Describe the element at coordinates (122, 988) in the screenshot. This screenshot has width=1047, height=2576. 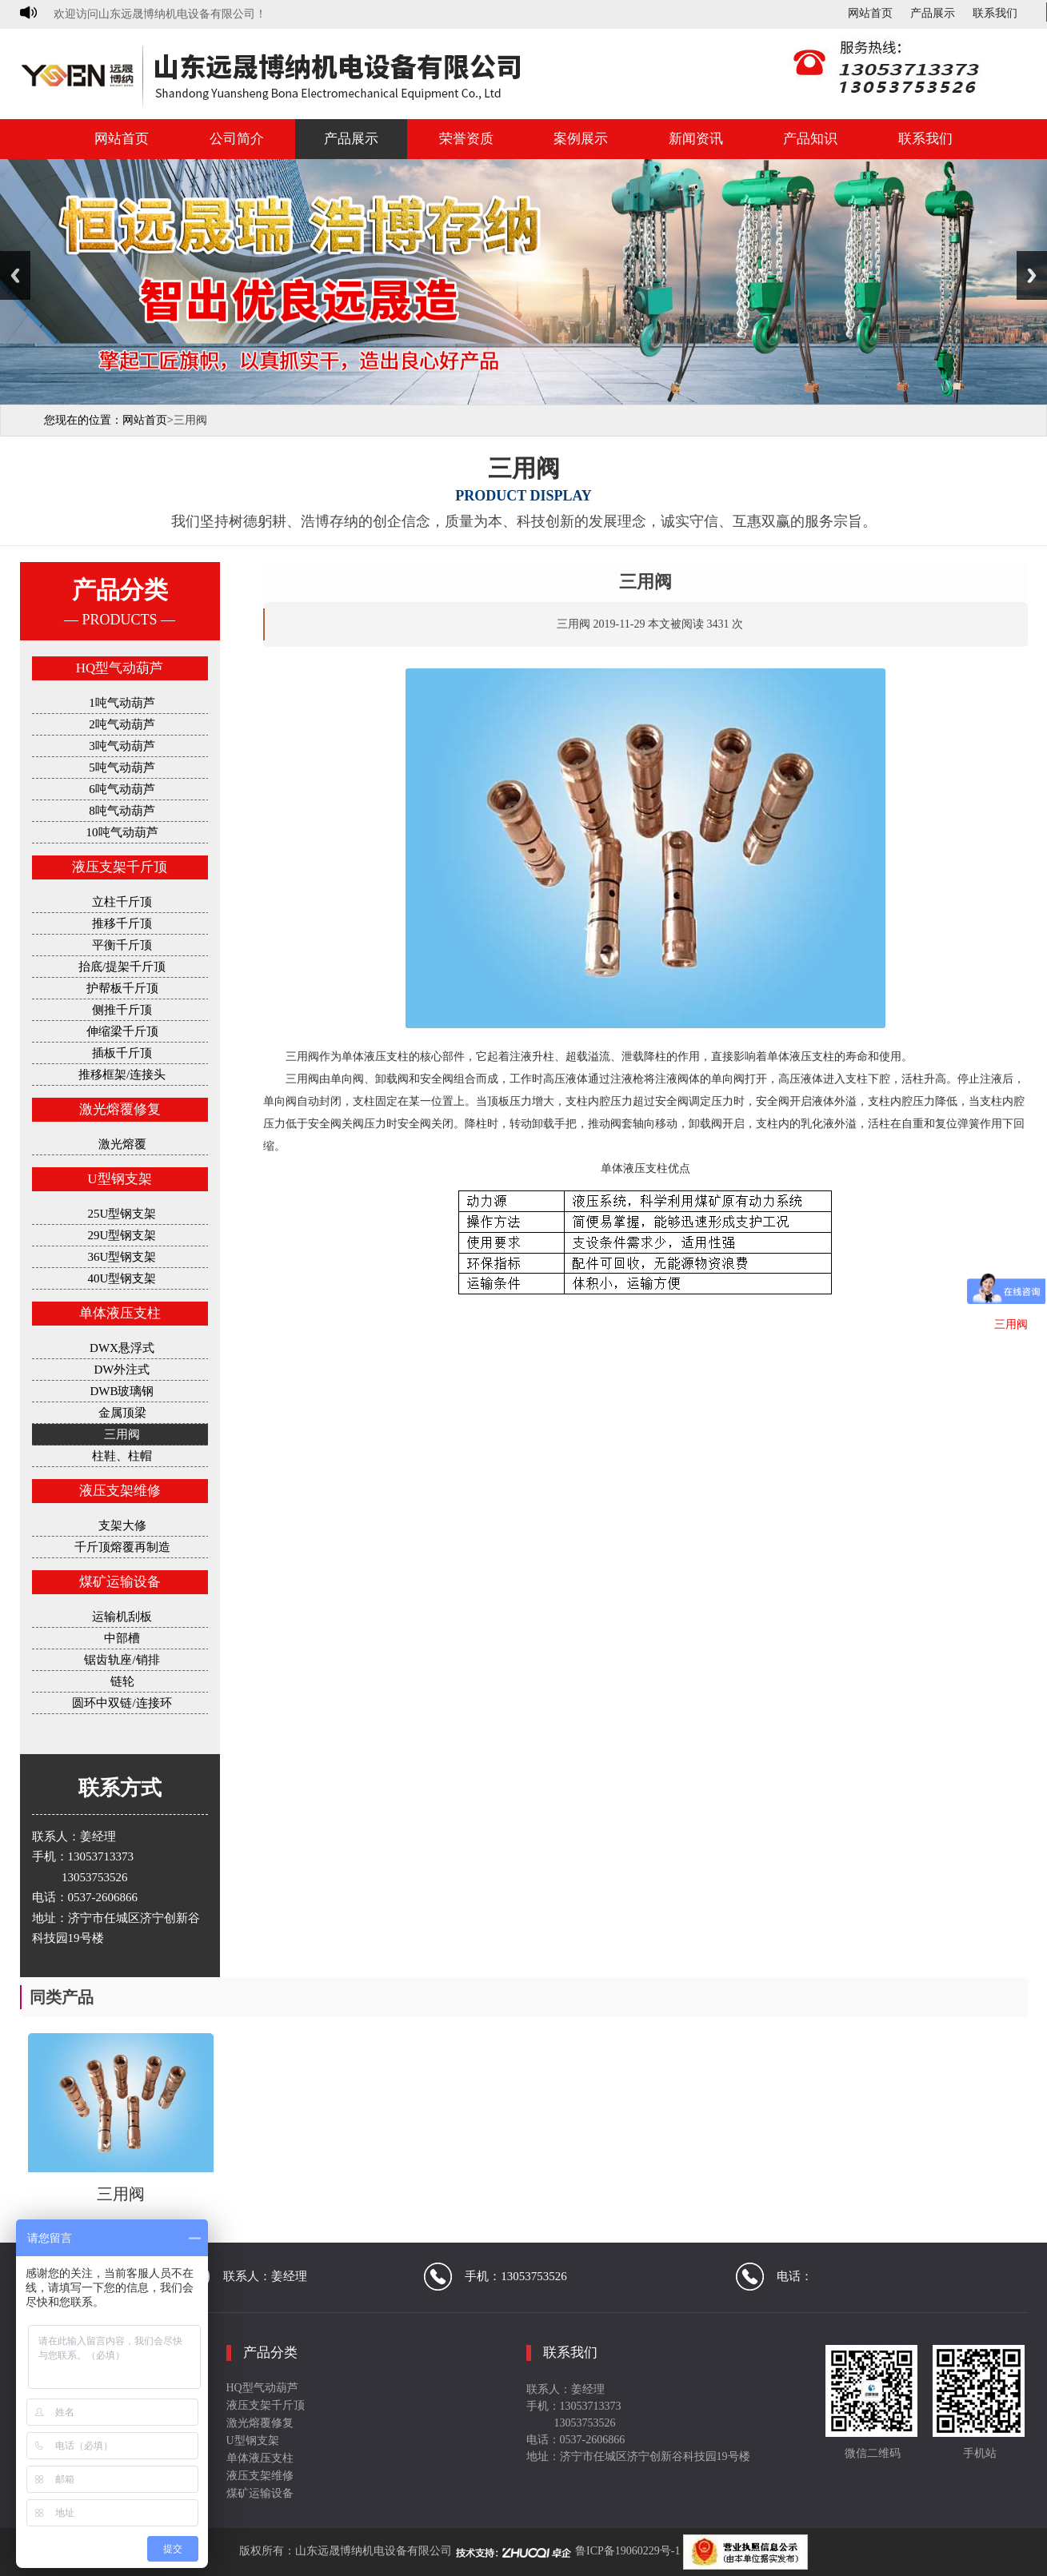
I see `护帮板千斤顶` at that location.